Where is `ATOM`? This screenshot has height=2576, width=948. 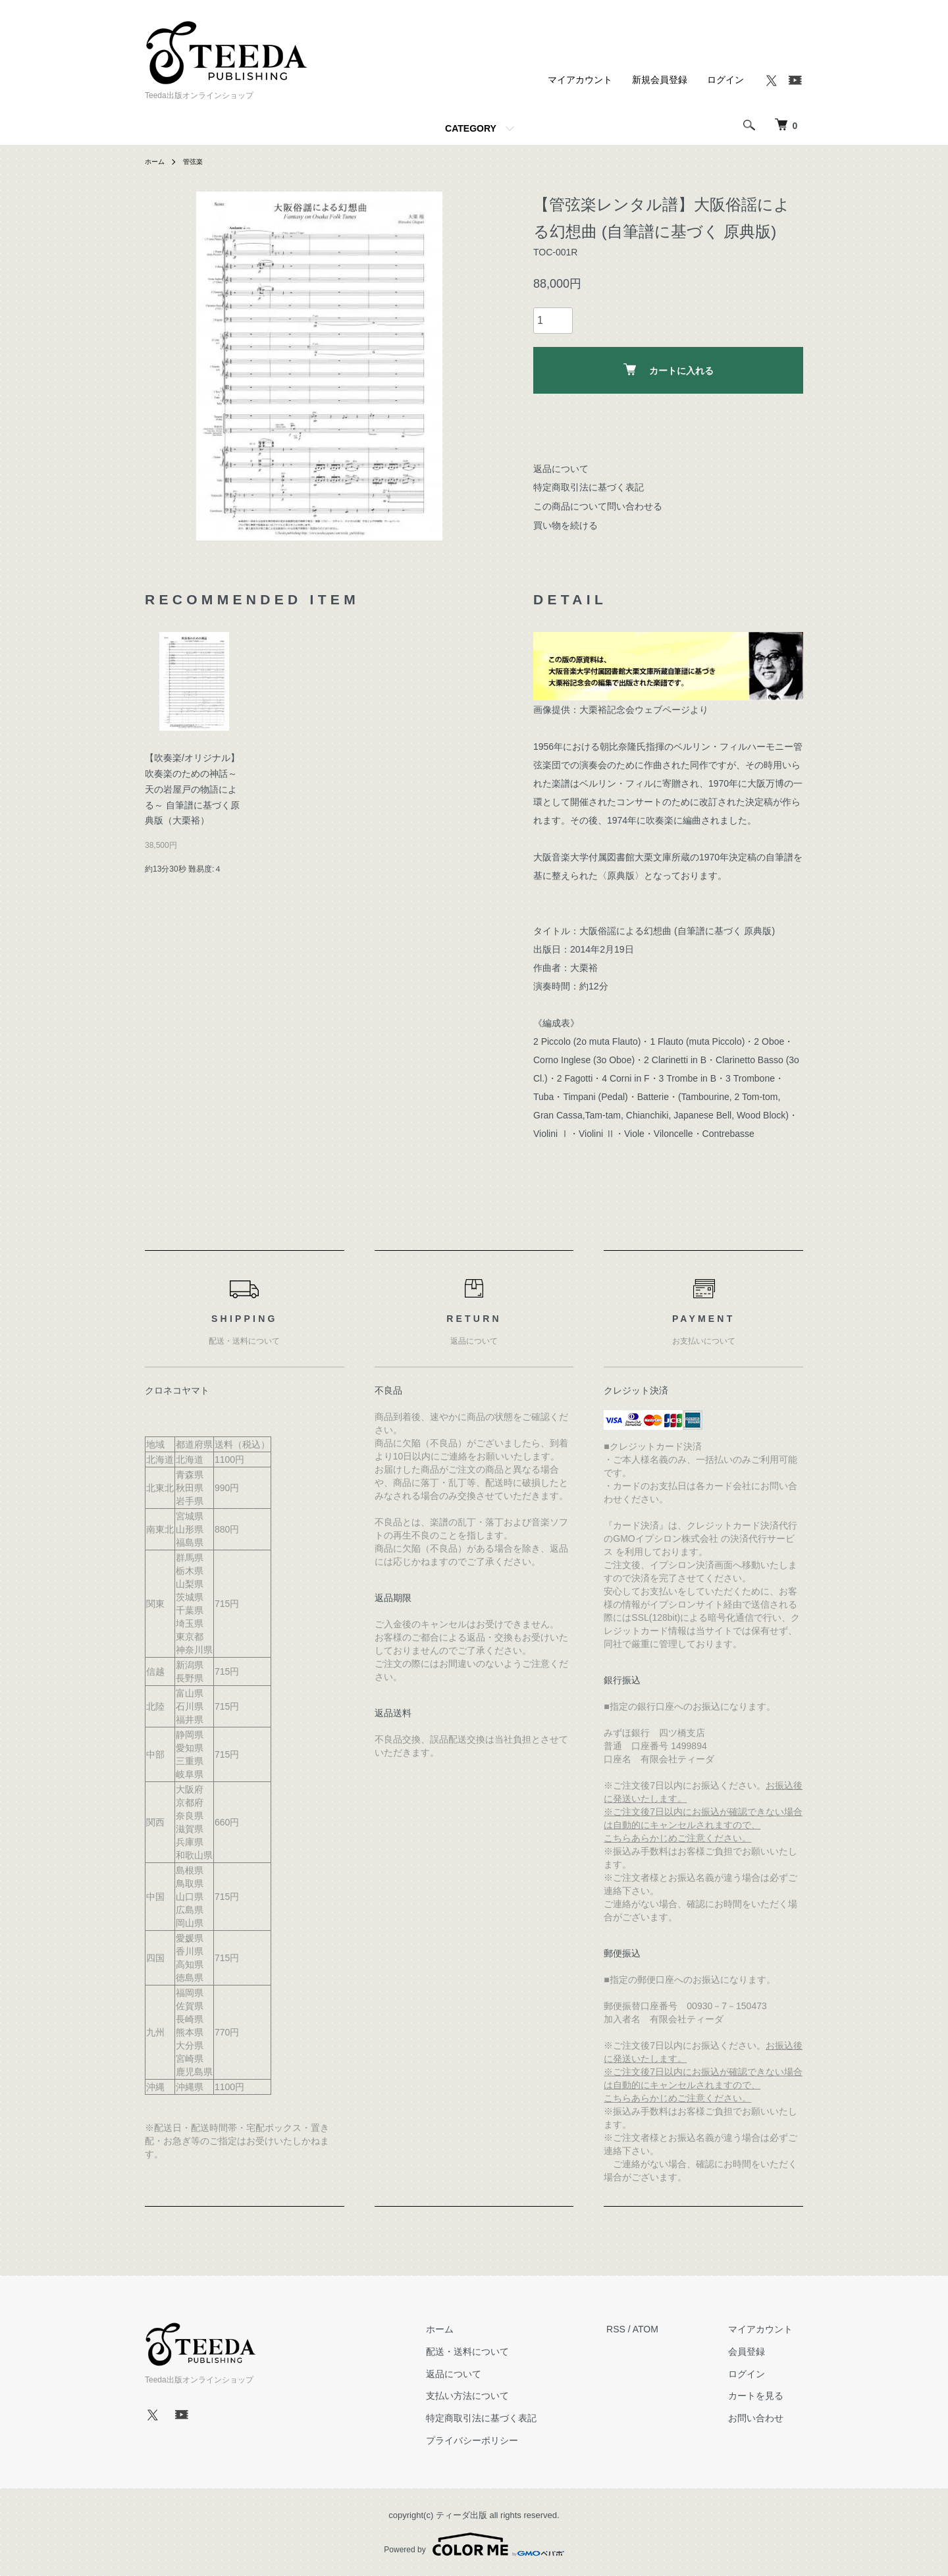 ATOM is located at coordinates (666, 2329).